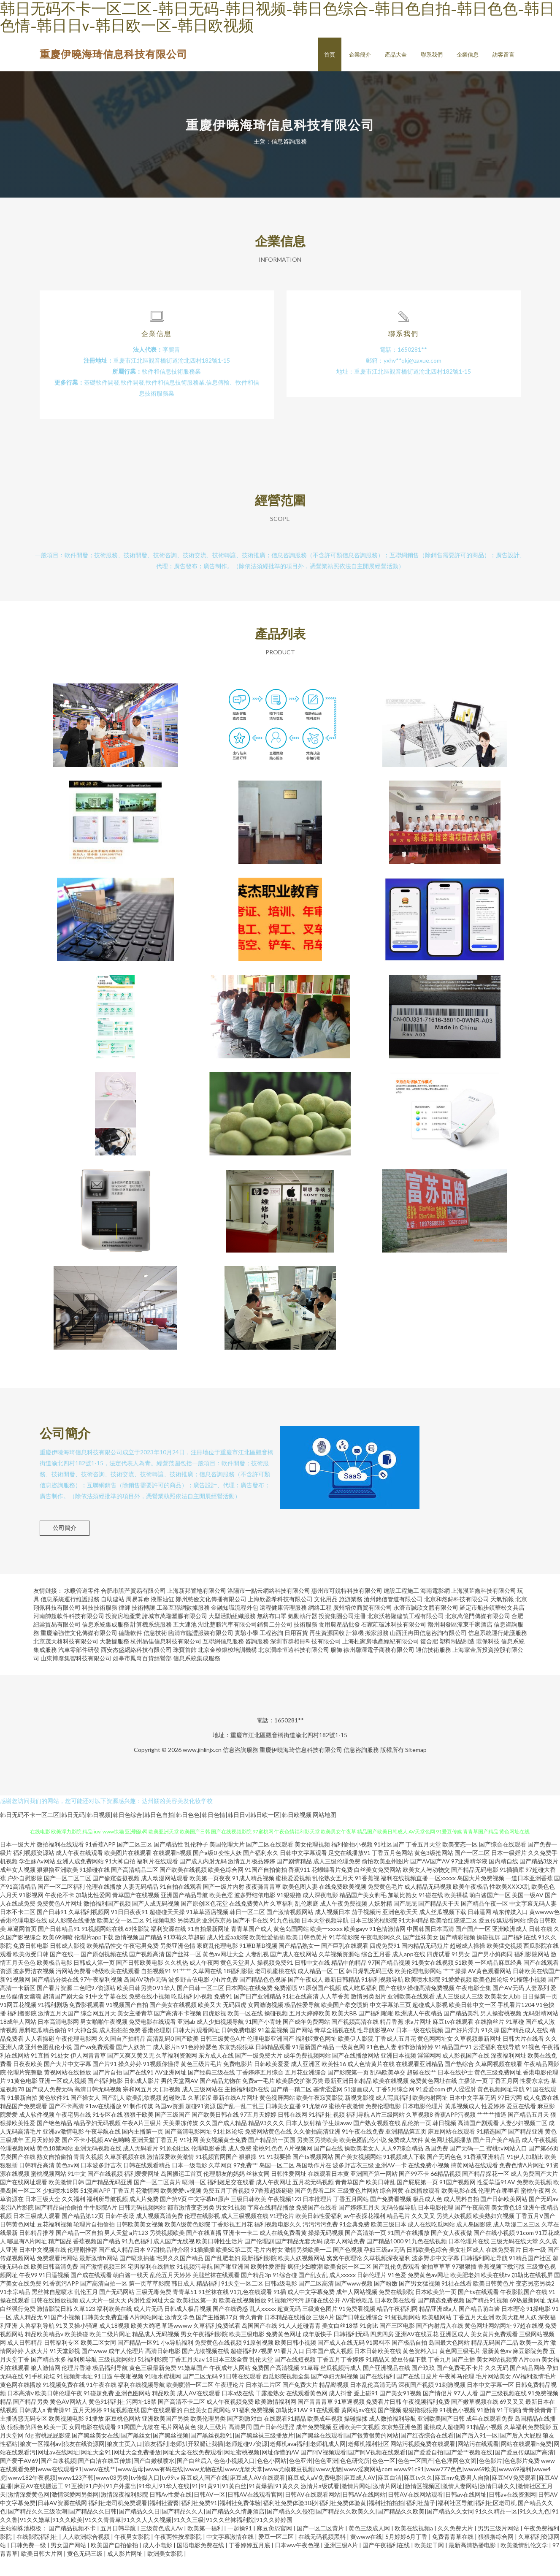 Image resolution: width=560 pixels, height=2576 pixels. I want to click on 老湿A片影院, so click(17, 2225).